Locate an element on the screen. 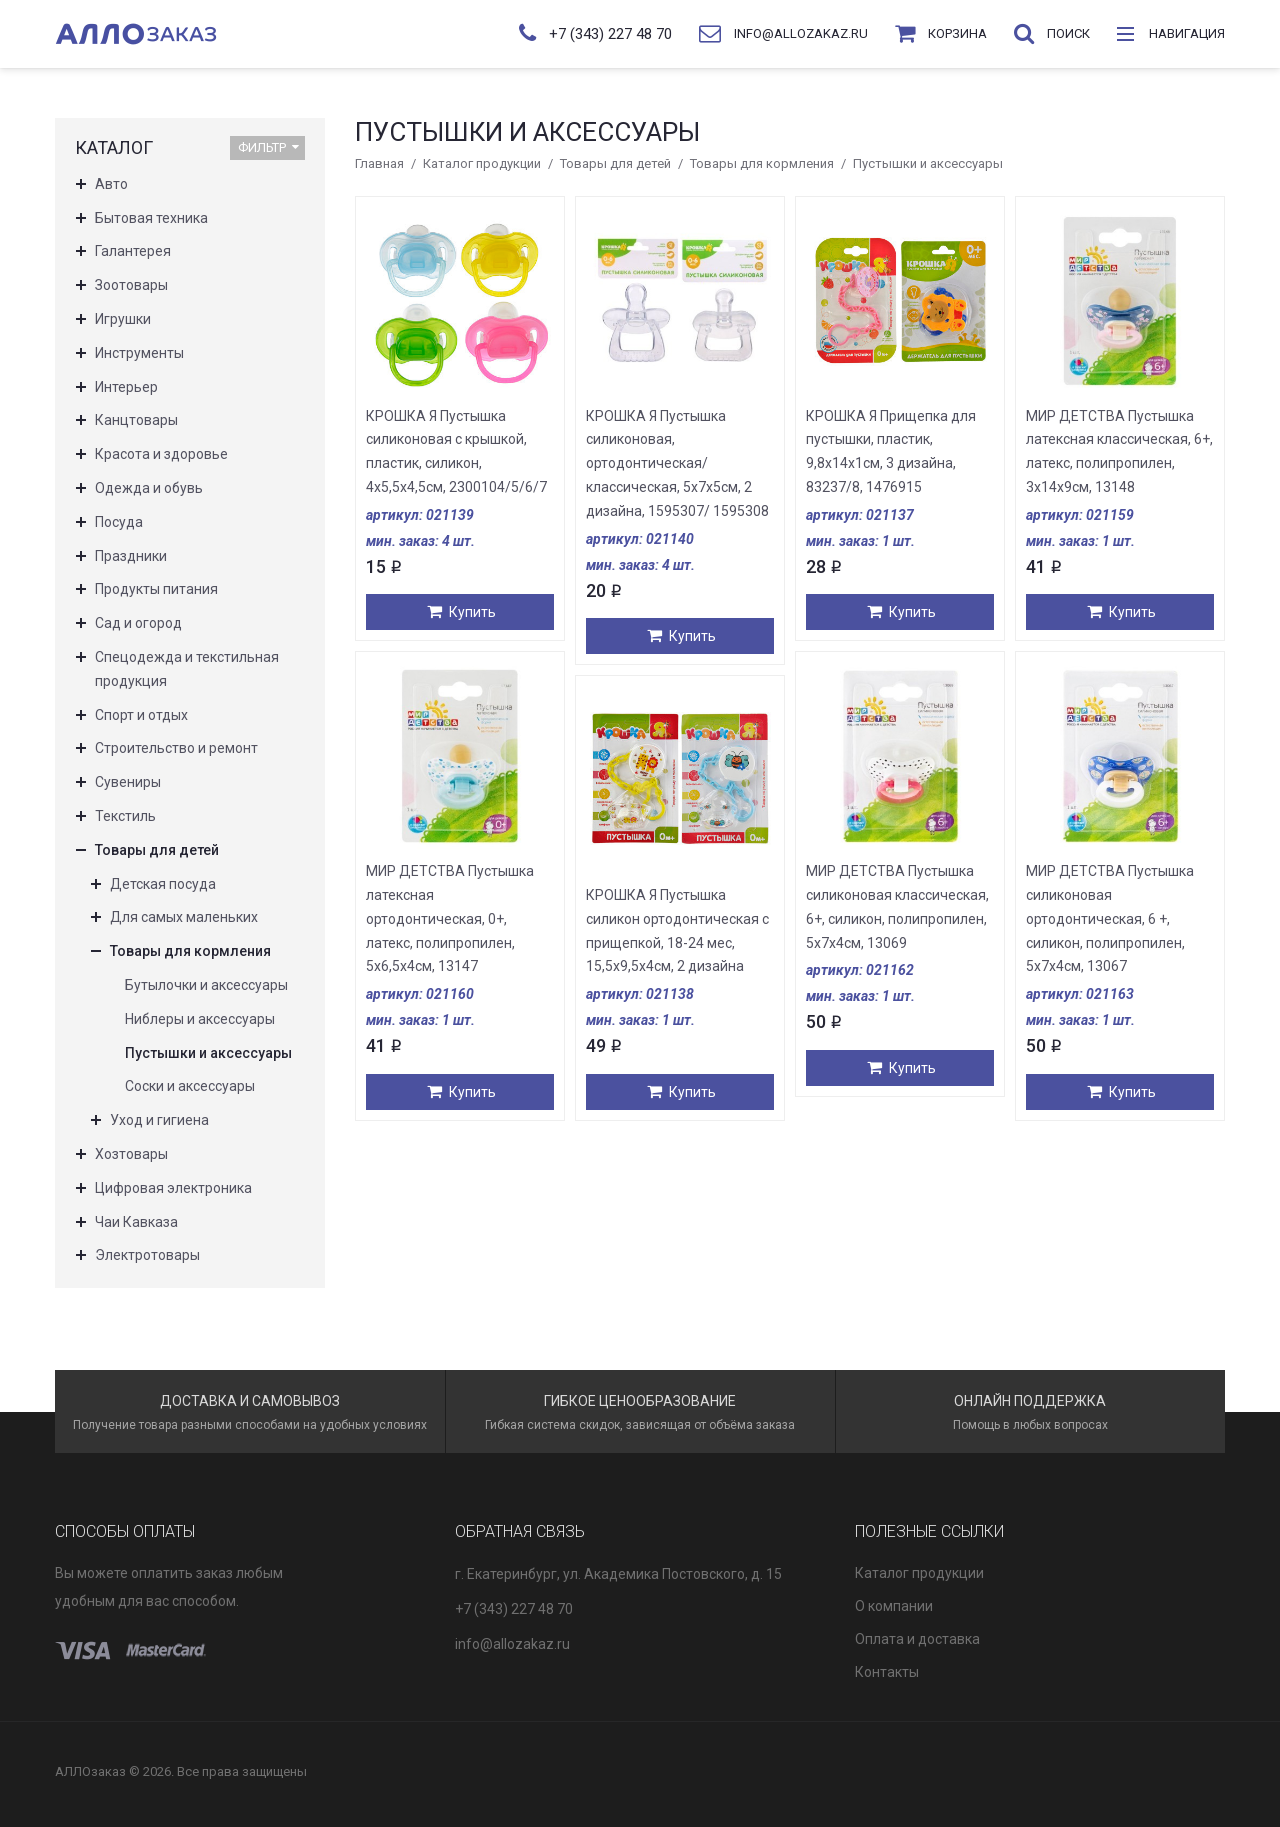 The width and height of the screenshot is (1280, 1827). Бутылочки и аксессуары is located at coordinates (206, 985).